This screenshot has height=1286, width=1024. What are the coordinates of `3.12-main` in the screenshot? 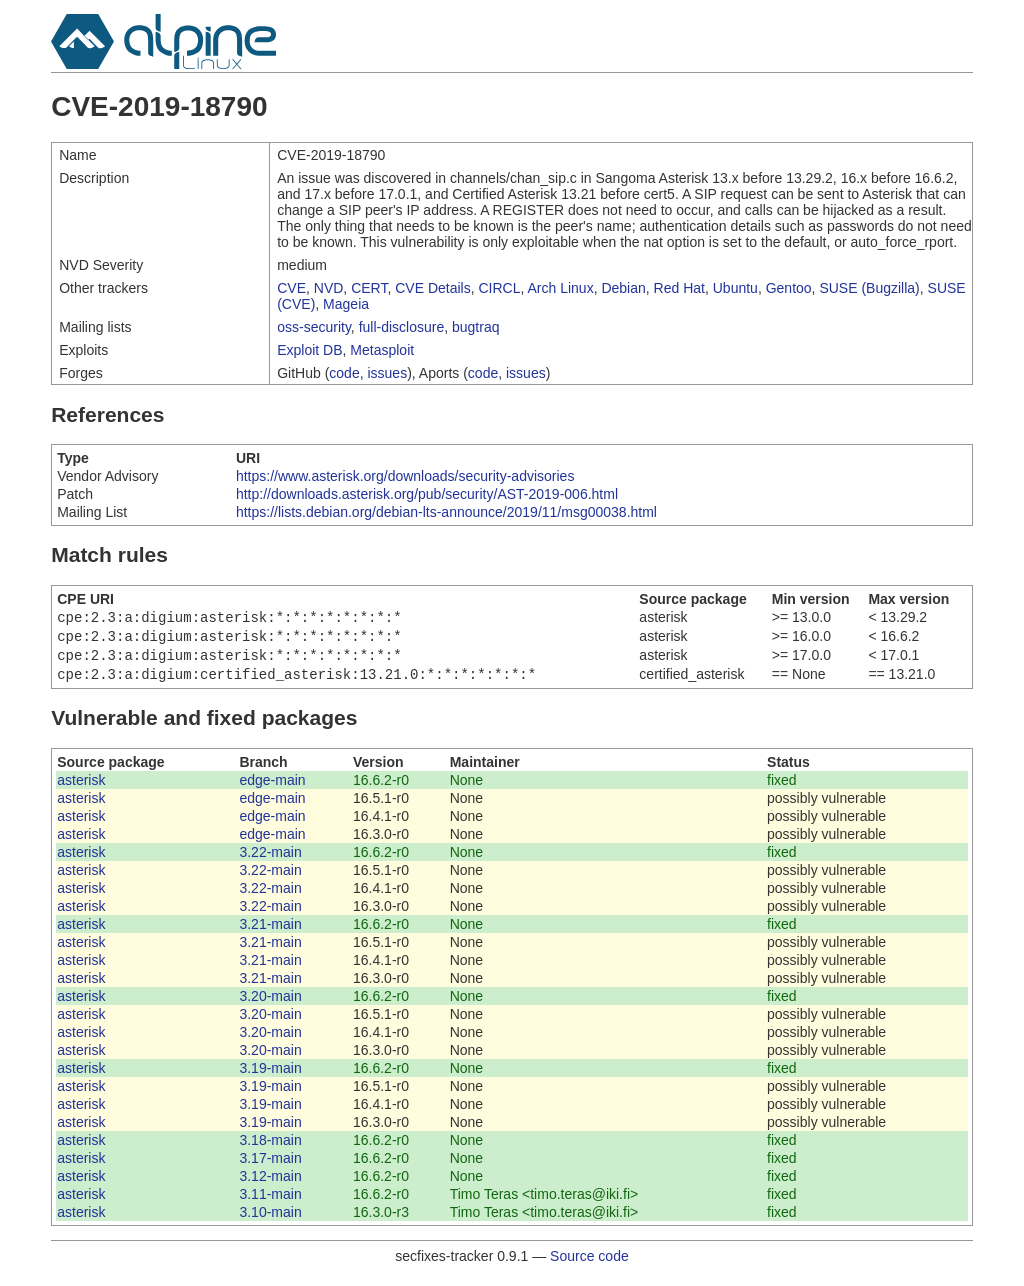 It's located at (270, 1184).